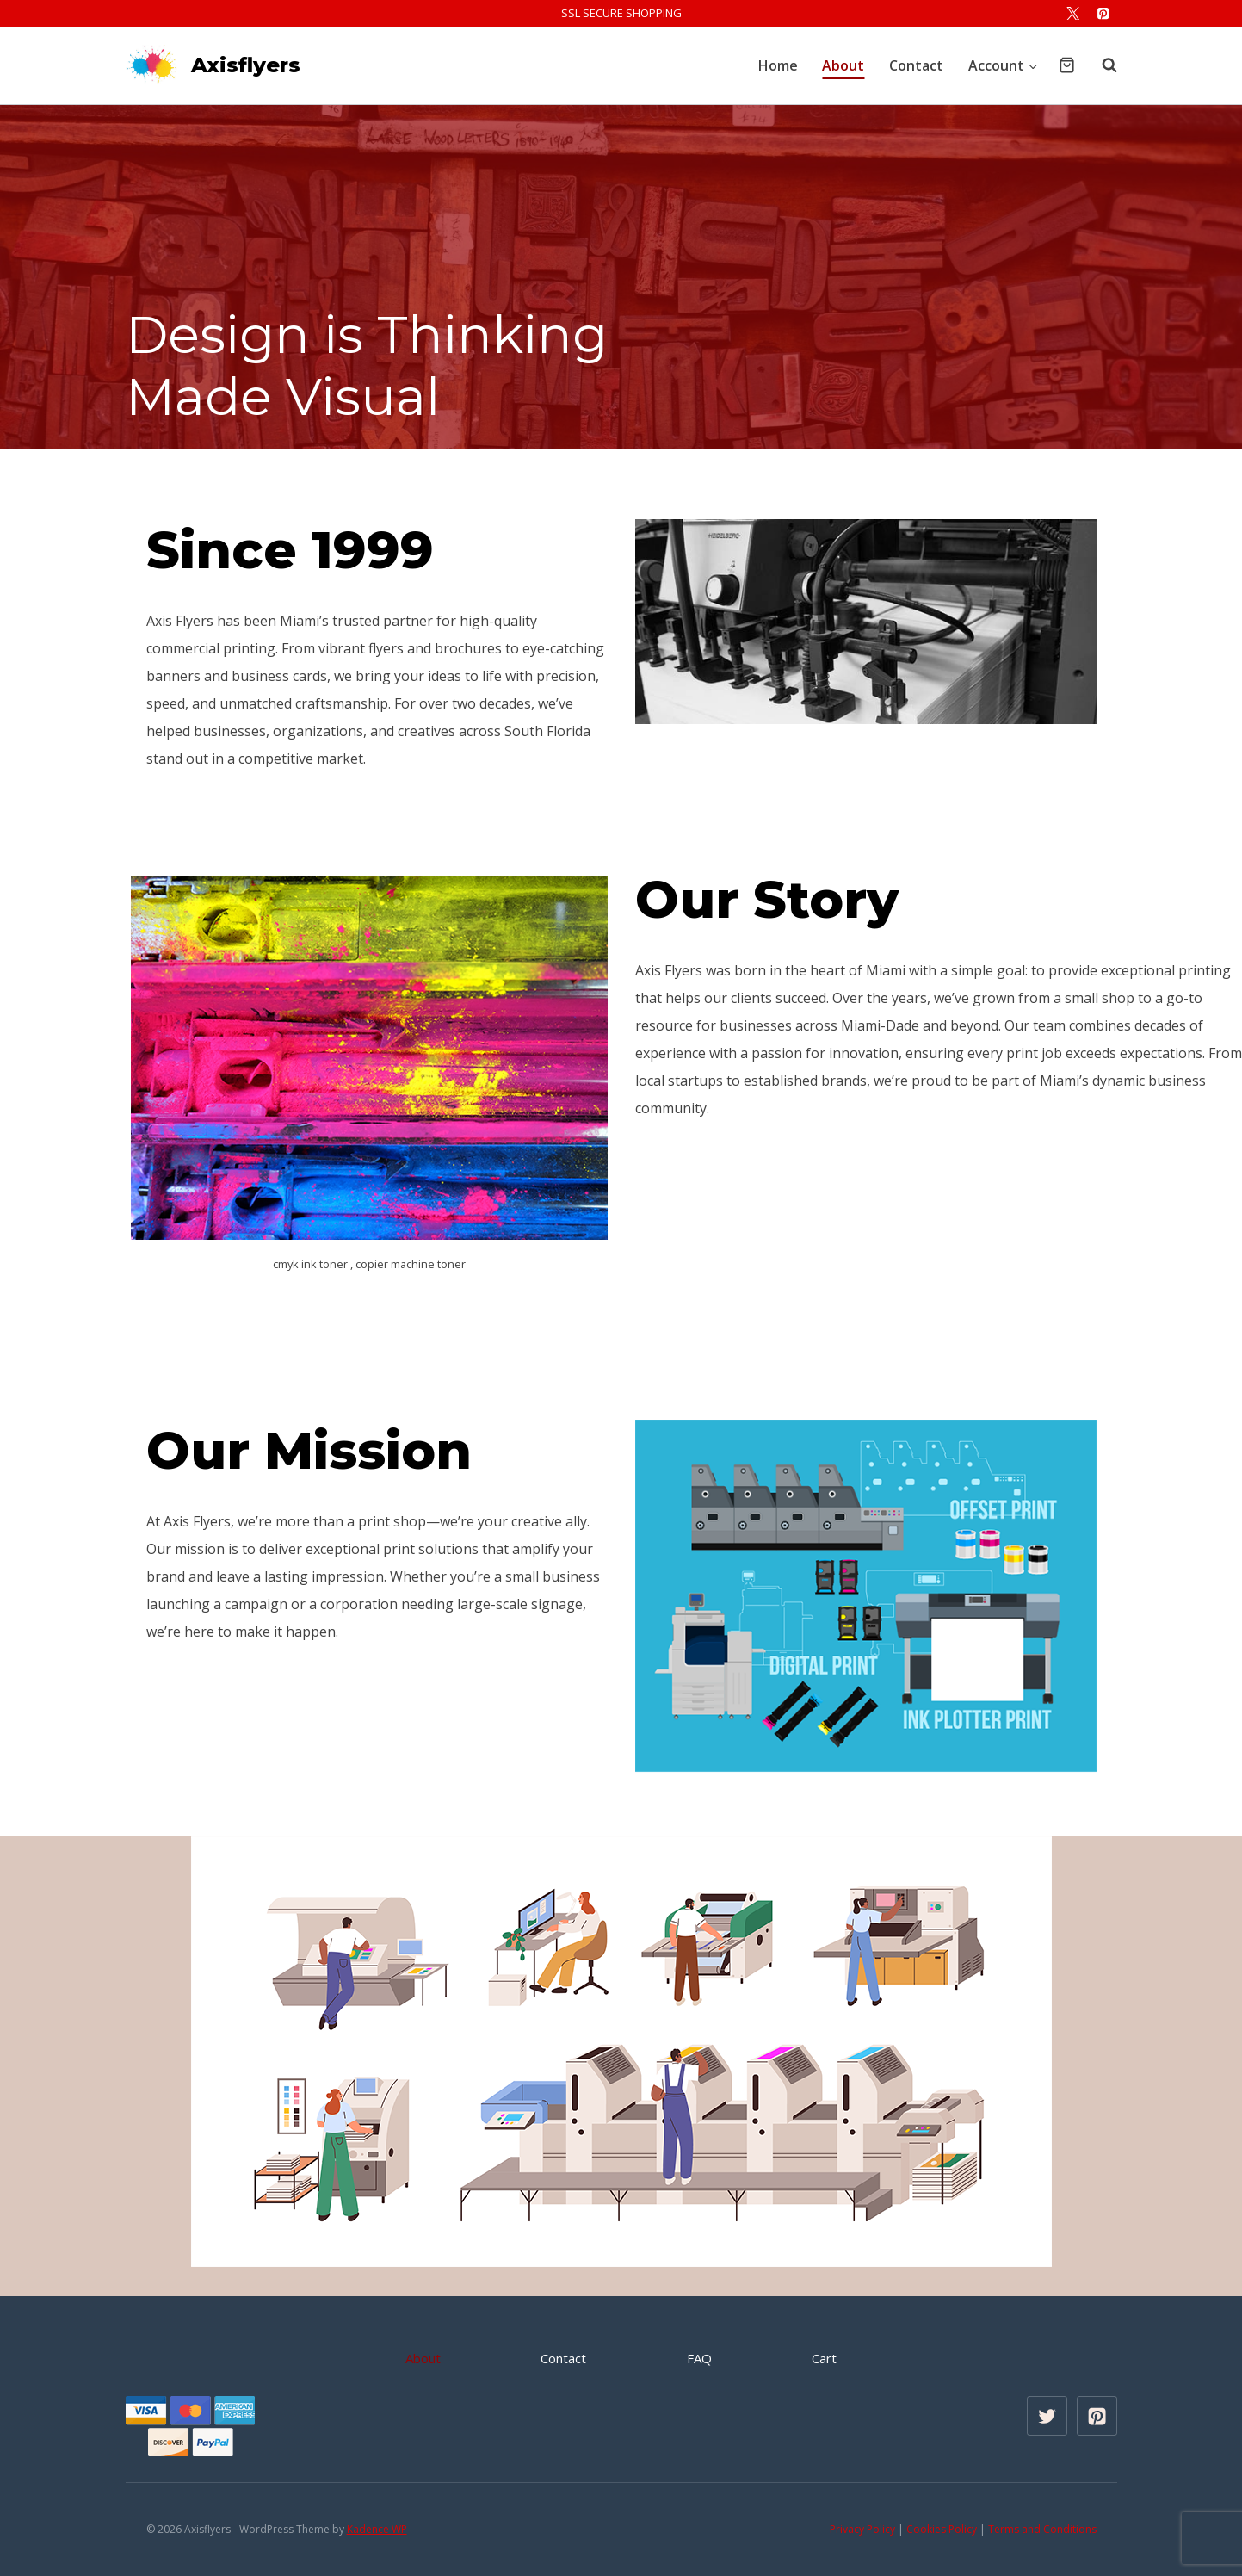 Image resolution: width=1242 pixels, height=2576 pixels. What do you see at coordinates (778, 65) in the screenshot?
I see `Home` at bounding box center [778, 65].